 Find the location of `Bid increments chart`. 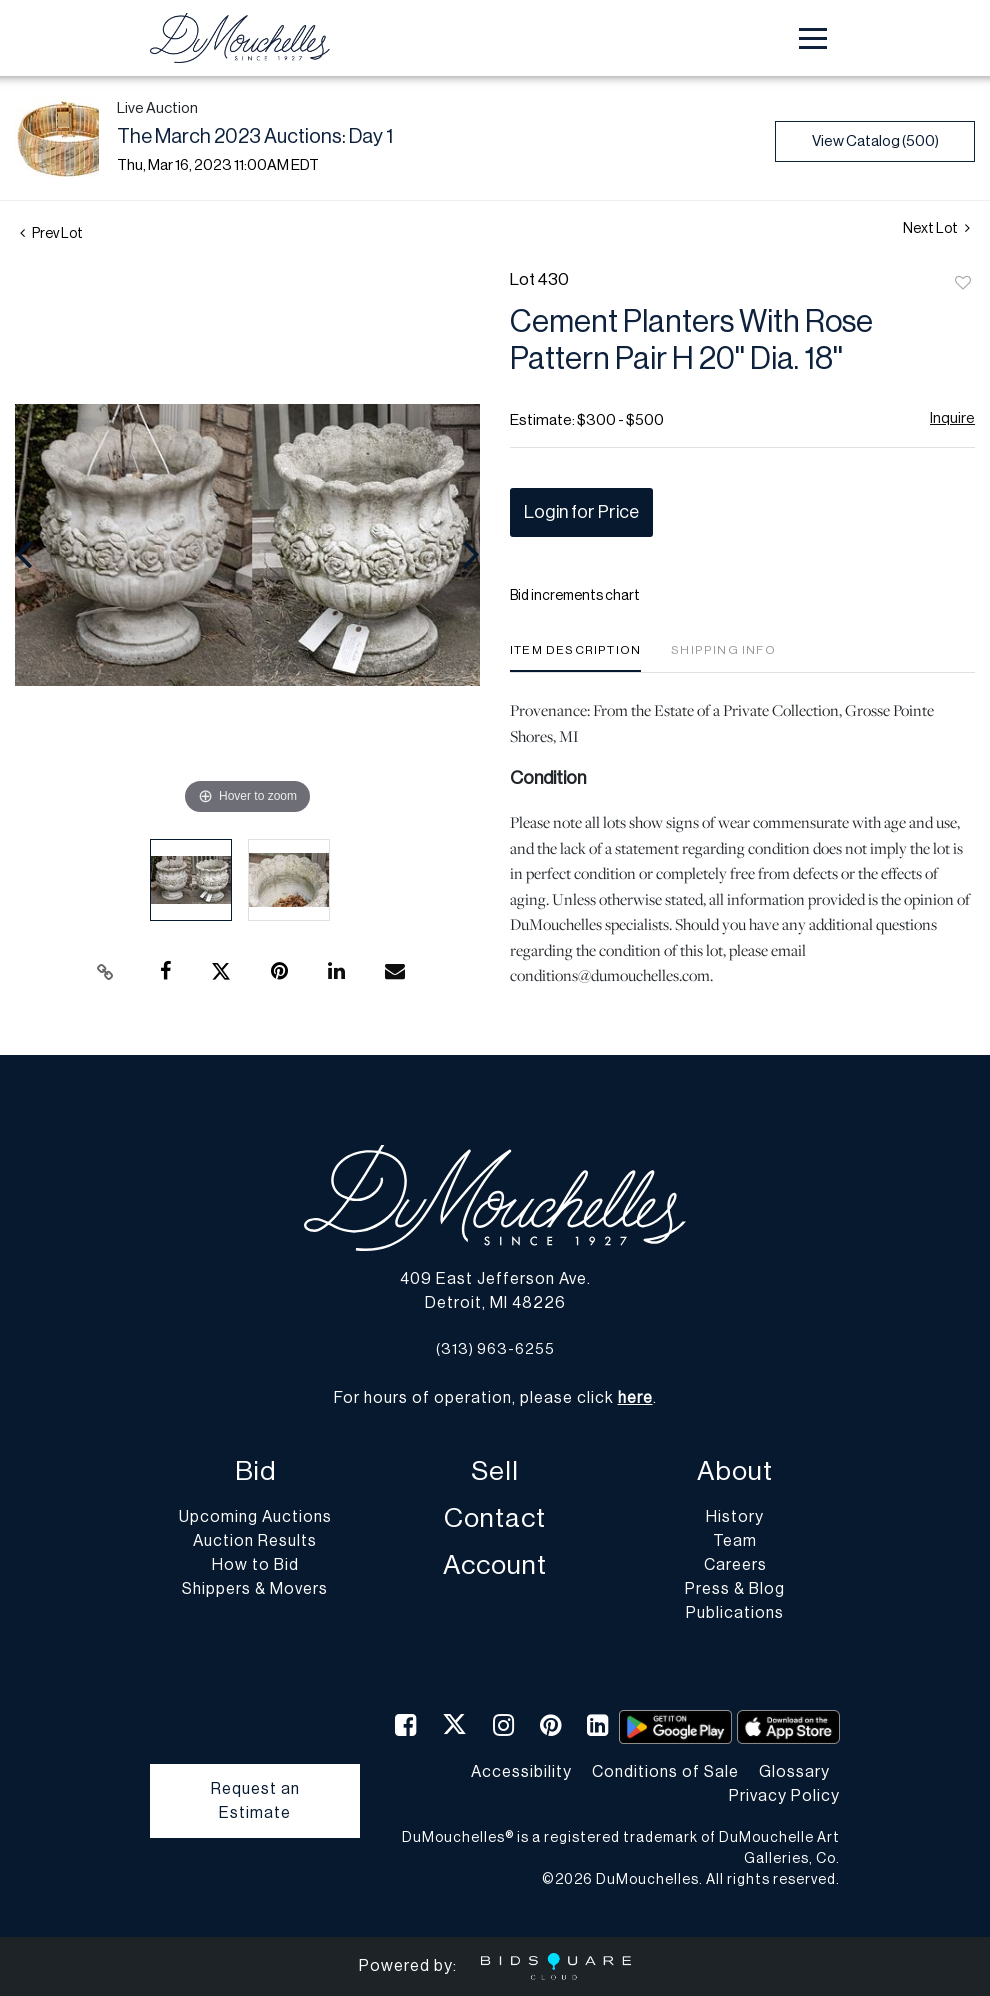

Bid increments chart is located at coordinates (575, 596).